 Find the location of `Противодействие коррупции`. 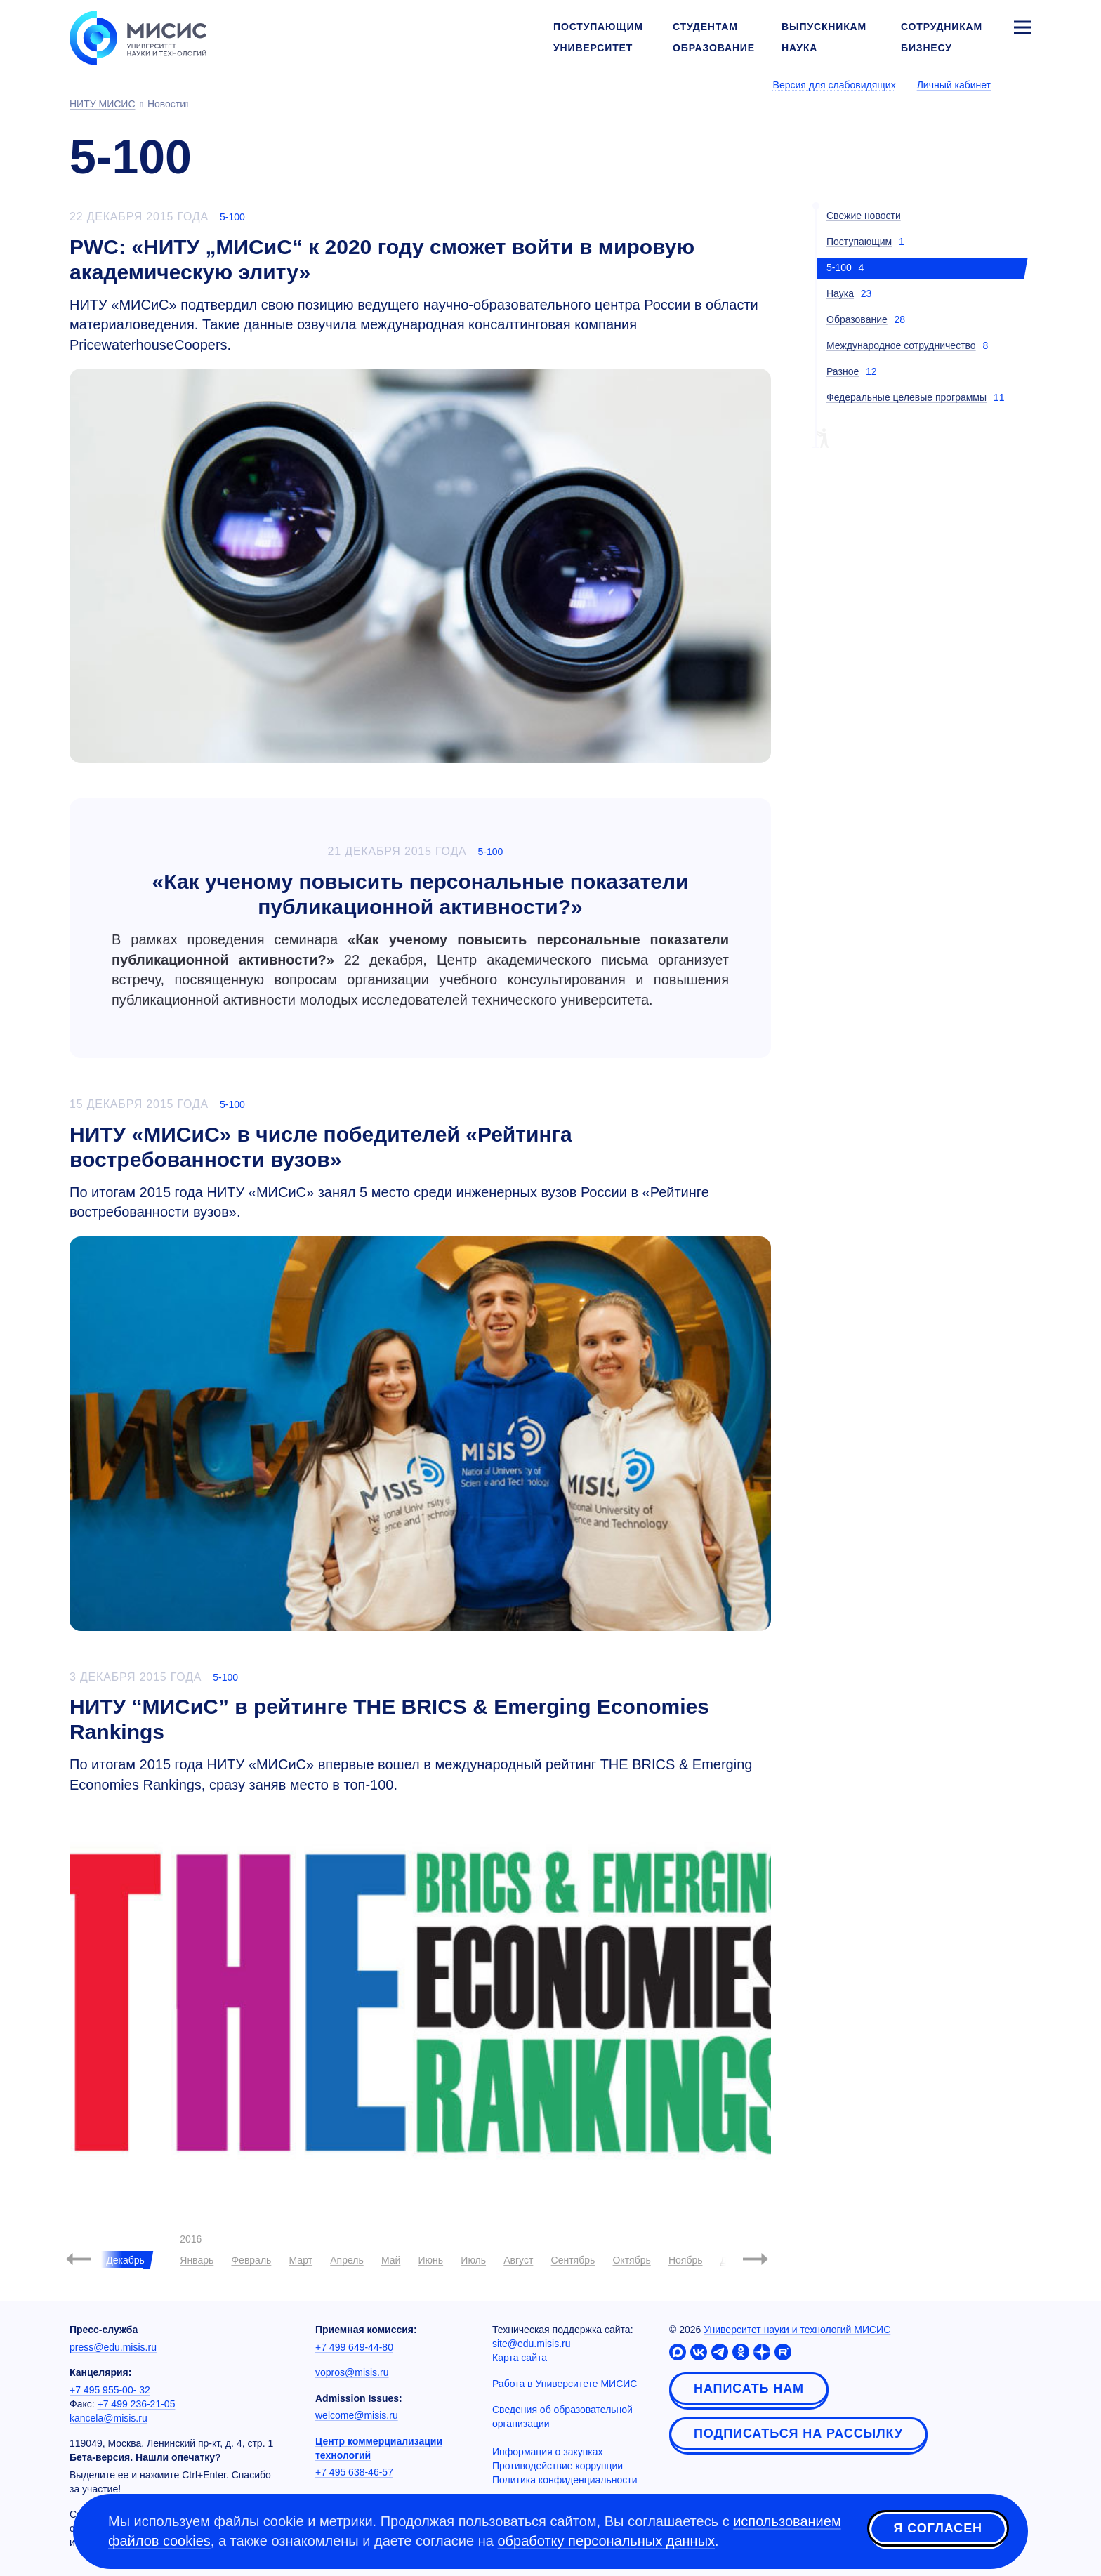

Противодействие коррупции is located at coordinates (557, 2465).